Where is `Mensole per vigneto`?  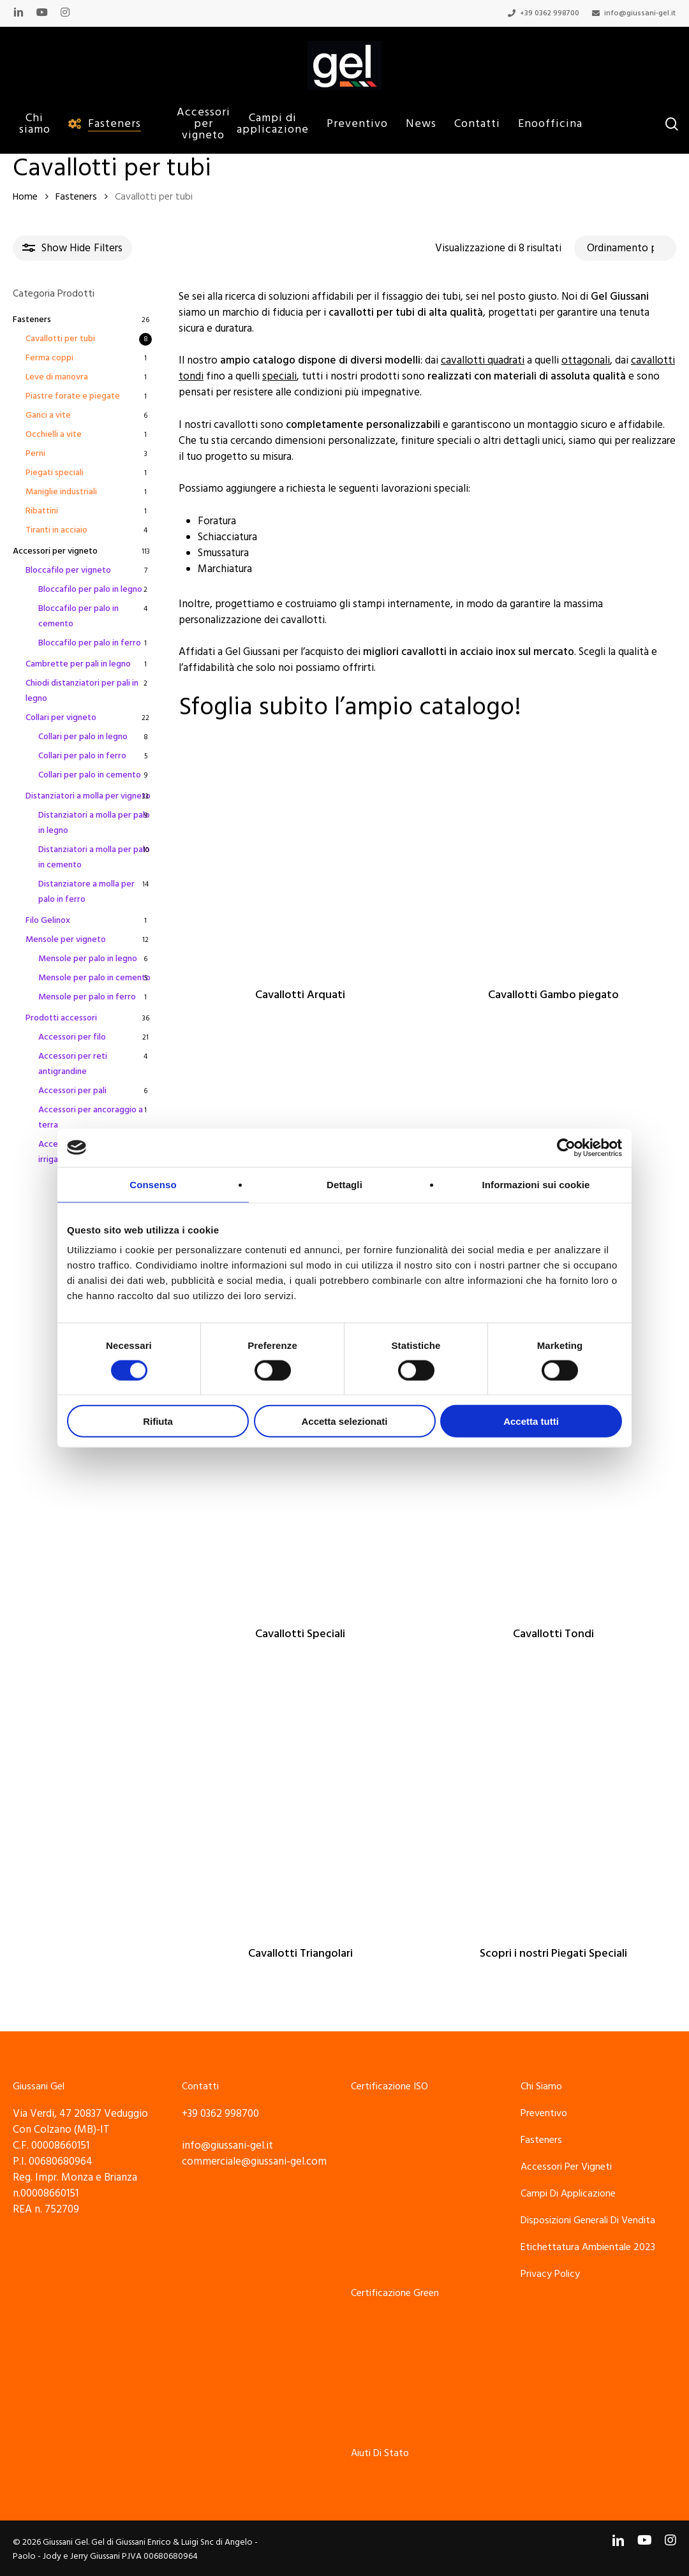
Mensole per vigneto is located at coordinates (66, 939).